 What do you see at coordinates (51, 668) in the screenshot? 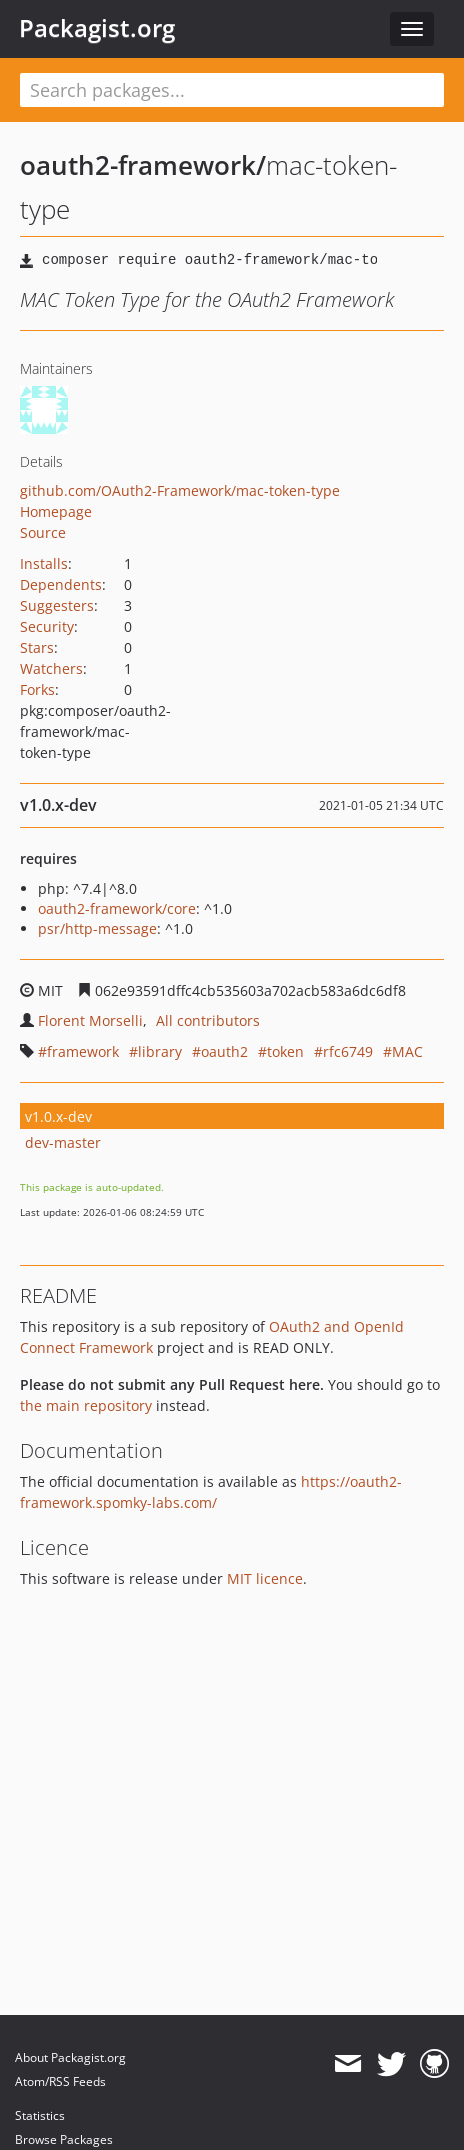
I see `Watchers` at bounding box center [51, 668].